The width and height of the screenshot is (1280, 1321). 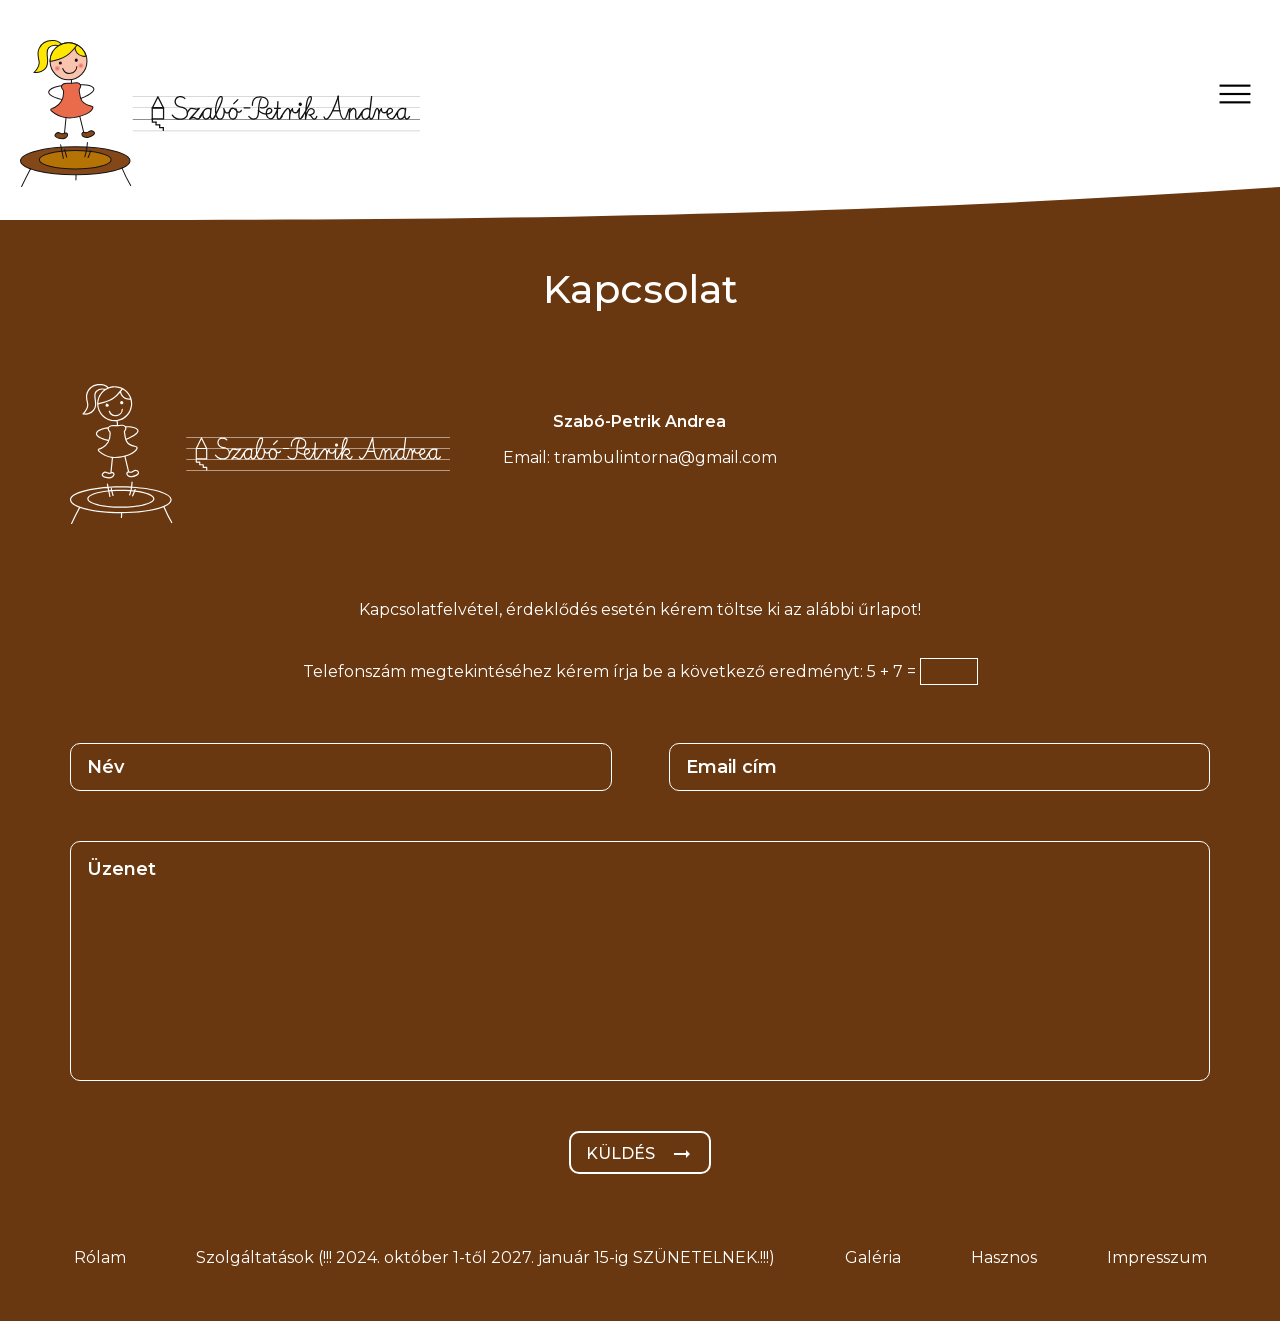 I want to click on Hasznos, so click(x=1004, y=1258).